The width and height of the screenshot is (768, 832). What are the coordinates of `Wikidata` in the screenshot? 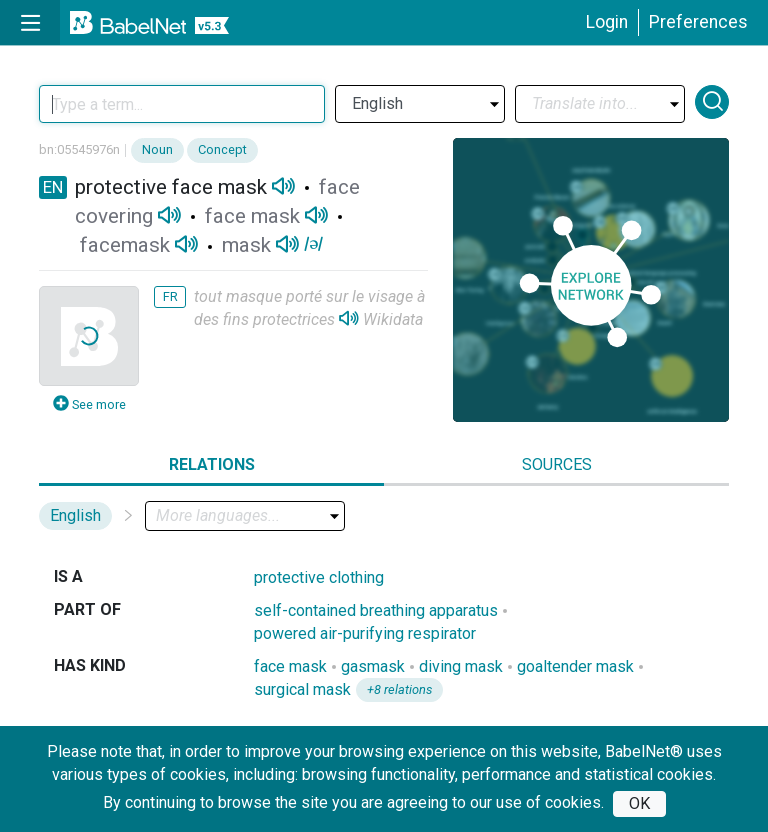 It's located at (393, 319).